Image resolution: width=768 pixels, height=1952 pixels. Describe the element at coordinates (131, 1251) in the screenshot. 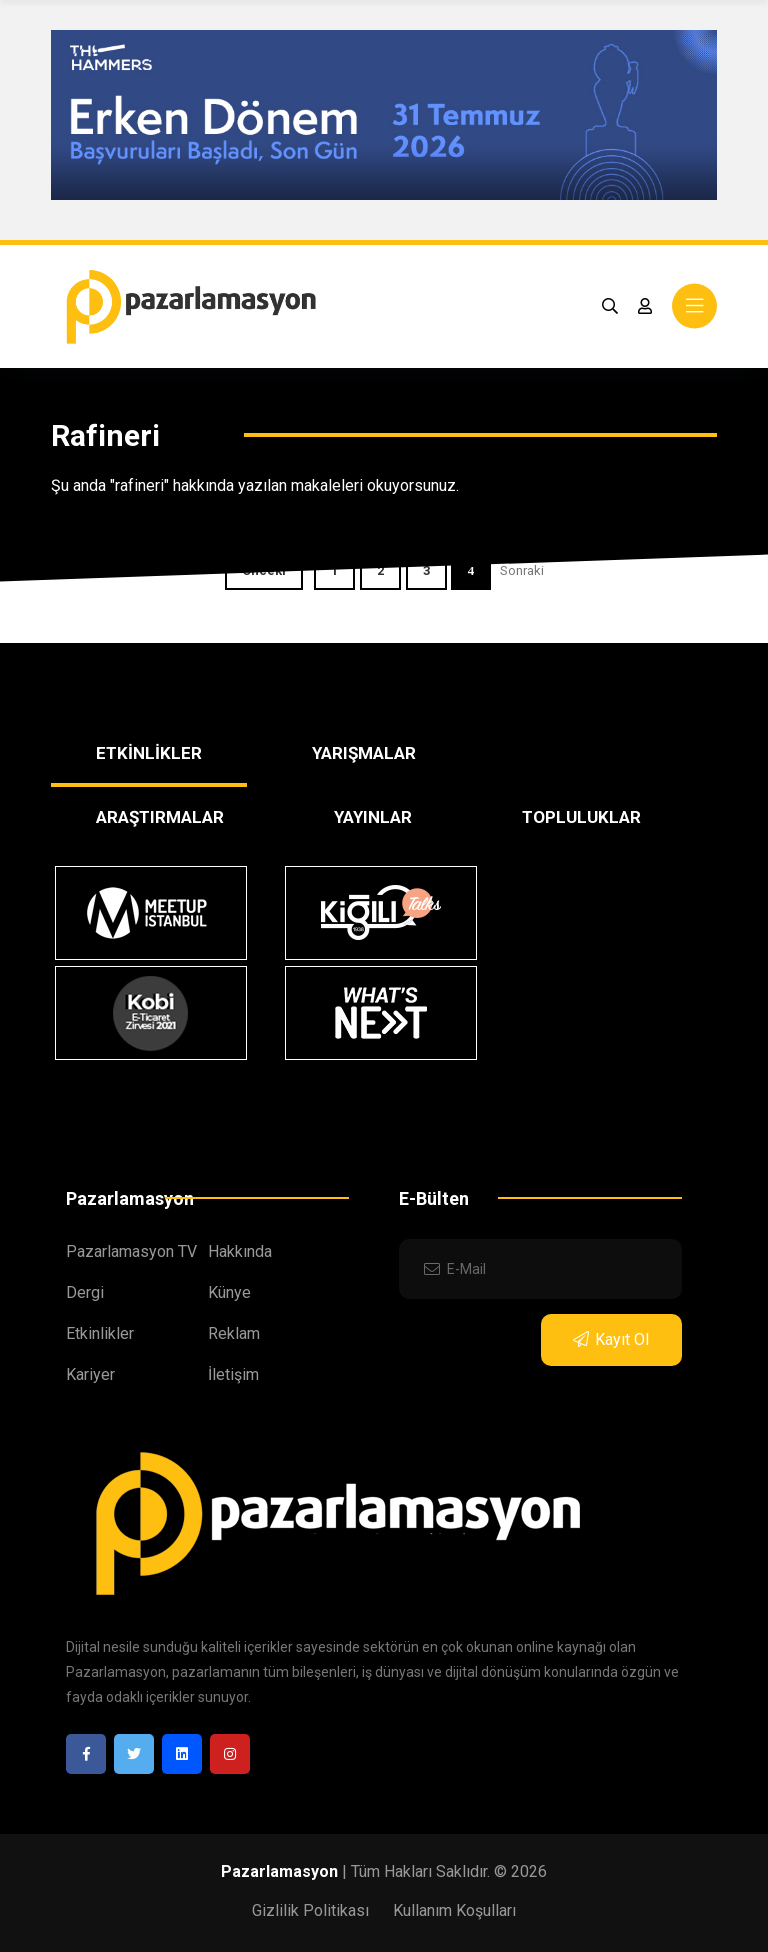

I see `Pazarlamasyon TV` at that location.